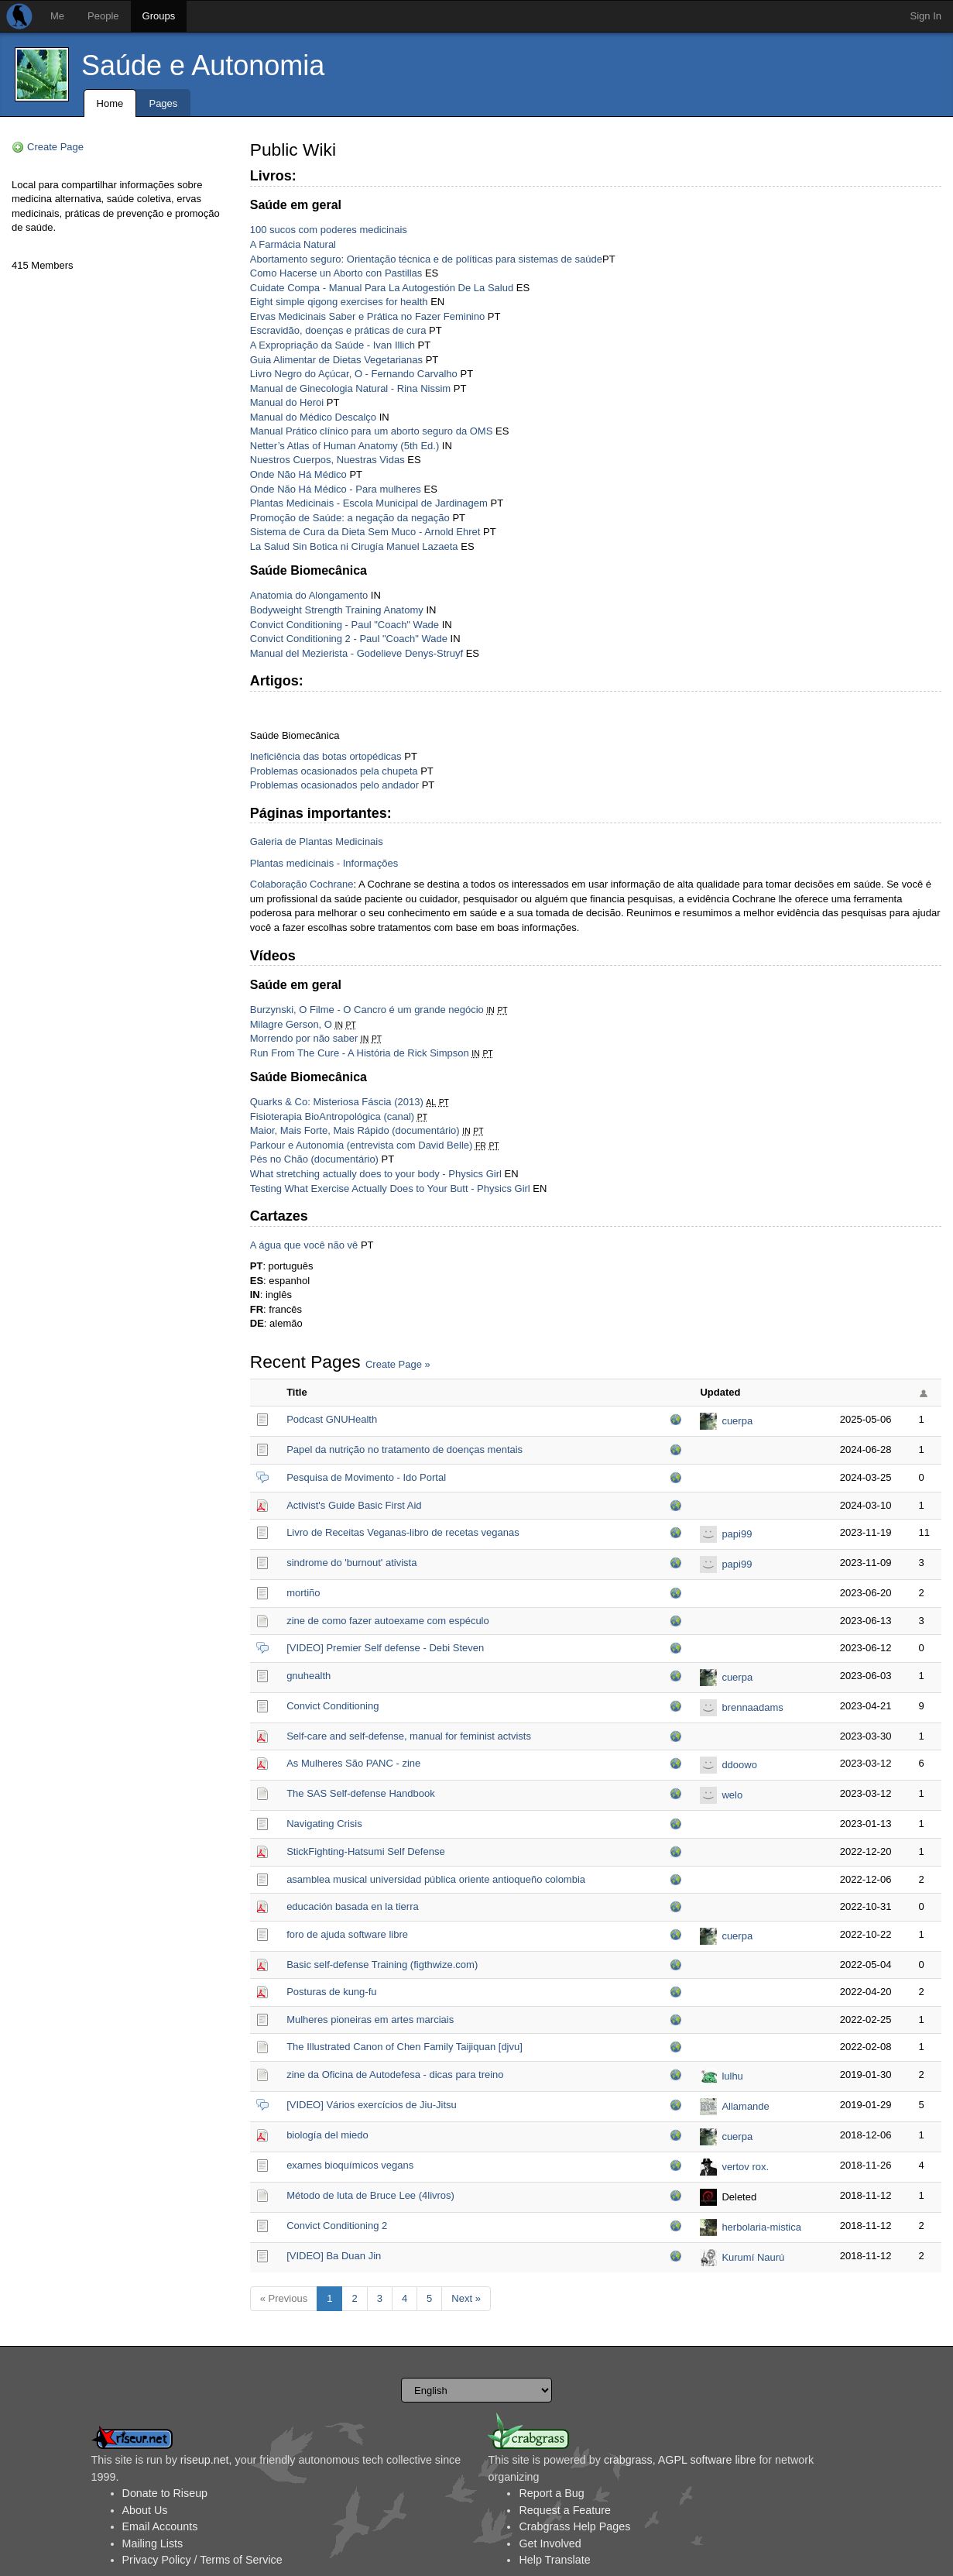 The image size is (953, 2576). Describe the element at coordinates (381, 288) in the screenshot. I see `Cuidate Compa - Manual Para La Autogestión De La Salud` at that location.